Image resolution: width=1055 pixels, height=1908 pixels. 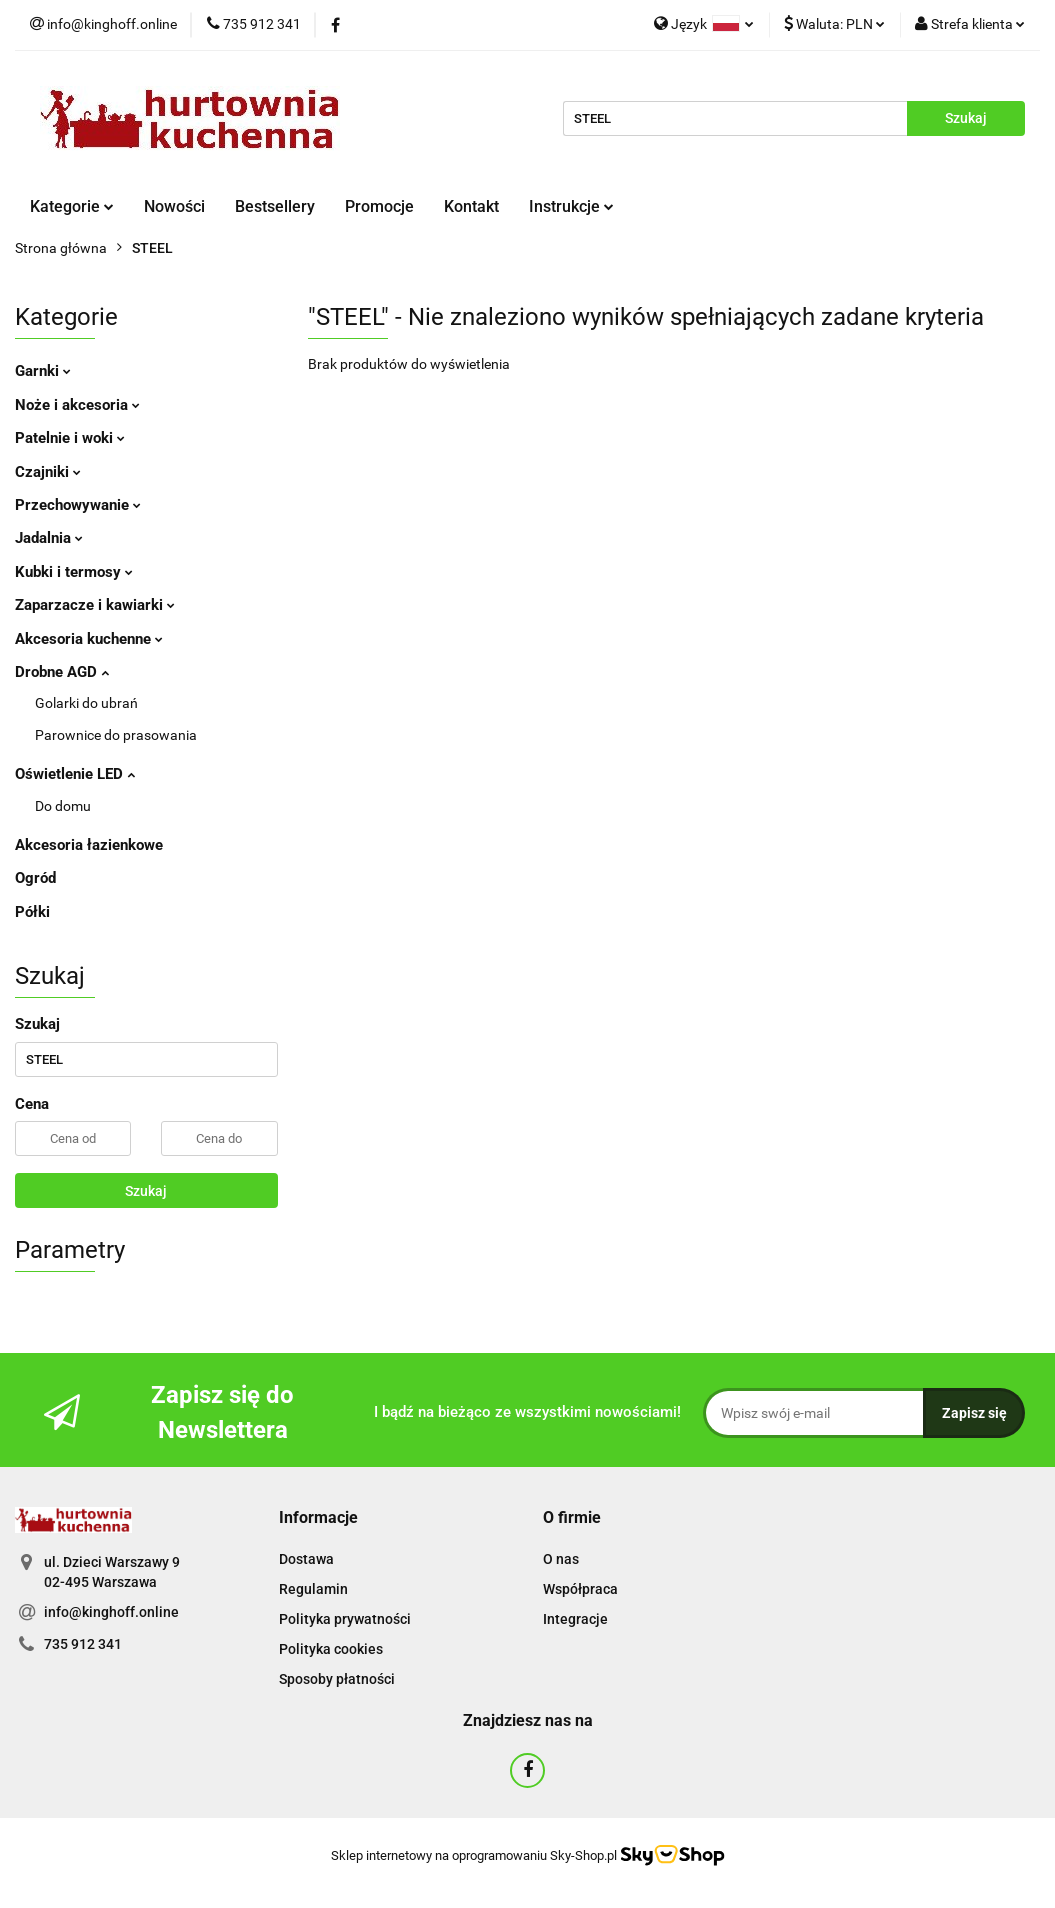 What do you see at coordinates (70, 438) in the screenshot?
I see `Patelnie i woki` at bounding box center [70, 438].